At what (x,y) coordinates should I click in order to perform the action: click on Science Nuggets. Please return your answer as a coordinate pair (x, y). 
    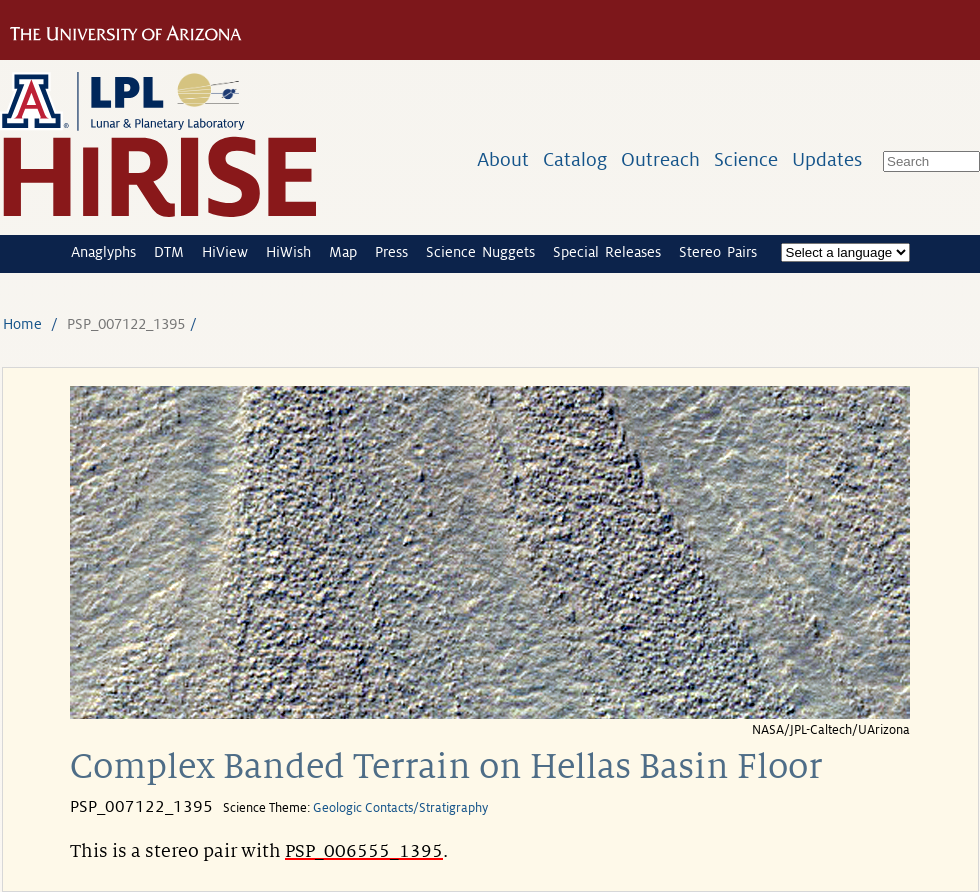
    Looking at the image, I should click on (480, 252).